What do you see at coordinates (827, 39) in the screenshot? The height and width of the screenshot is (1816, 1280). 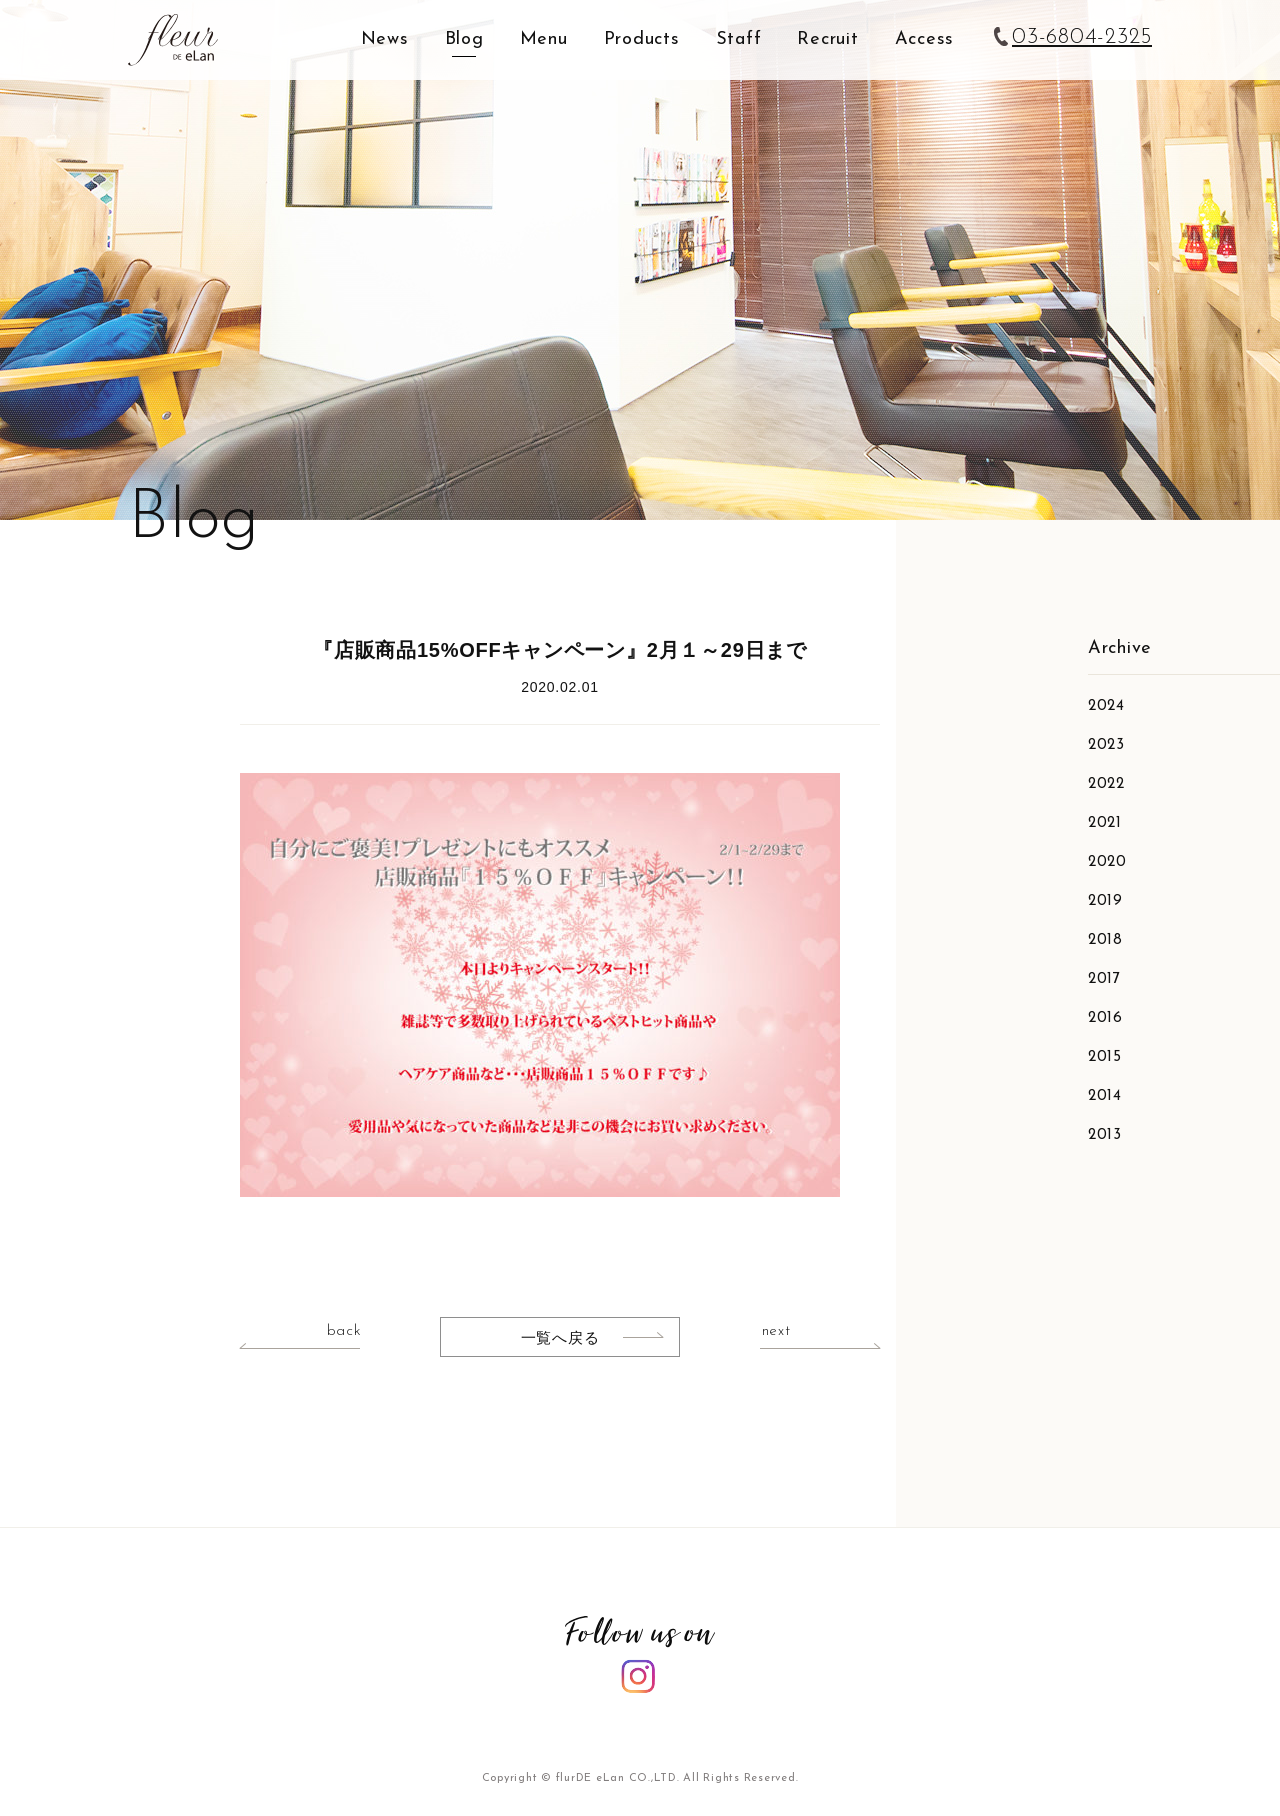 I see `Recruit` at bounding box center [827, 39].